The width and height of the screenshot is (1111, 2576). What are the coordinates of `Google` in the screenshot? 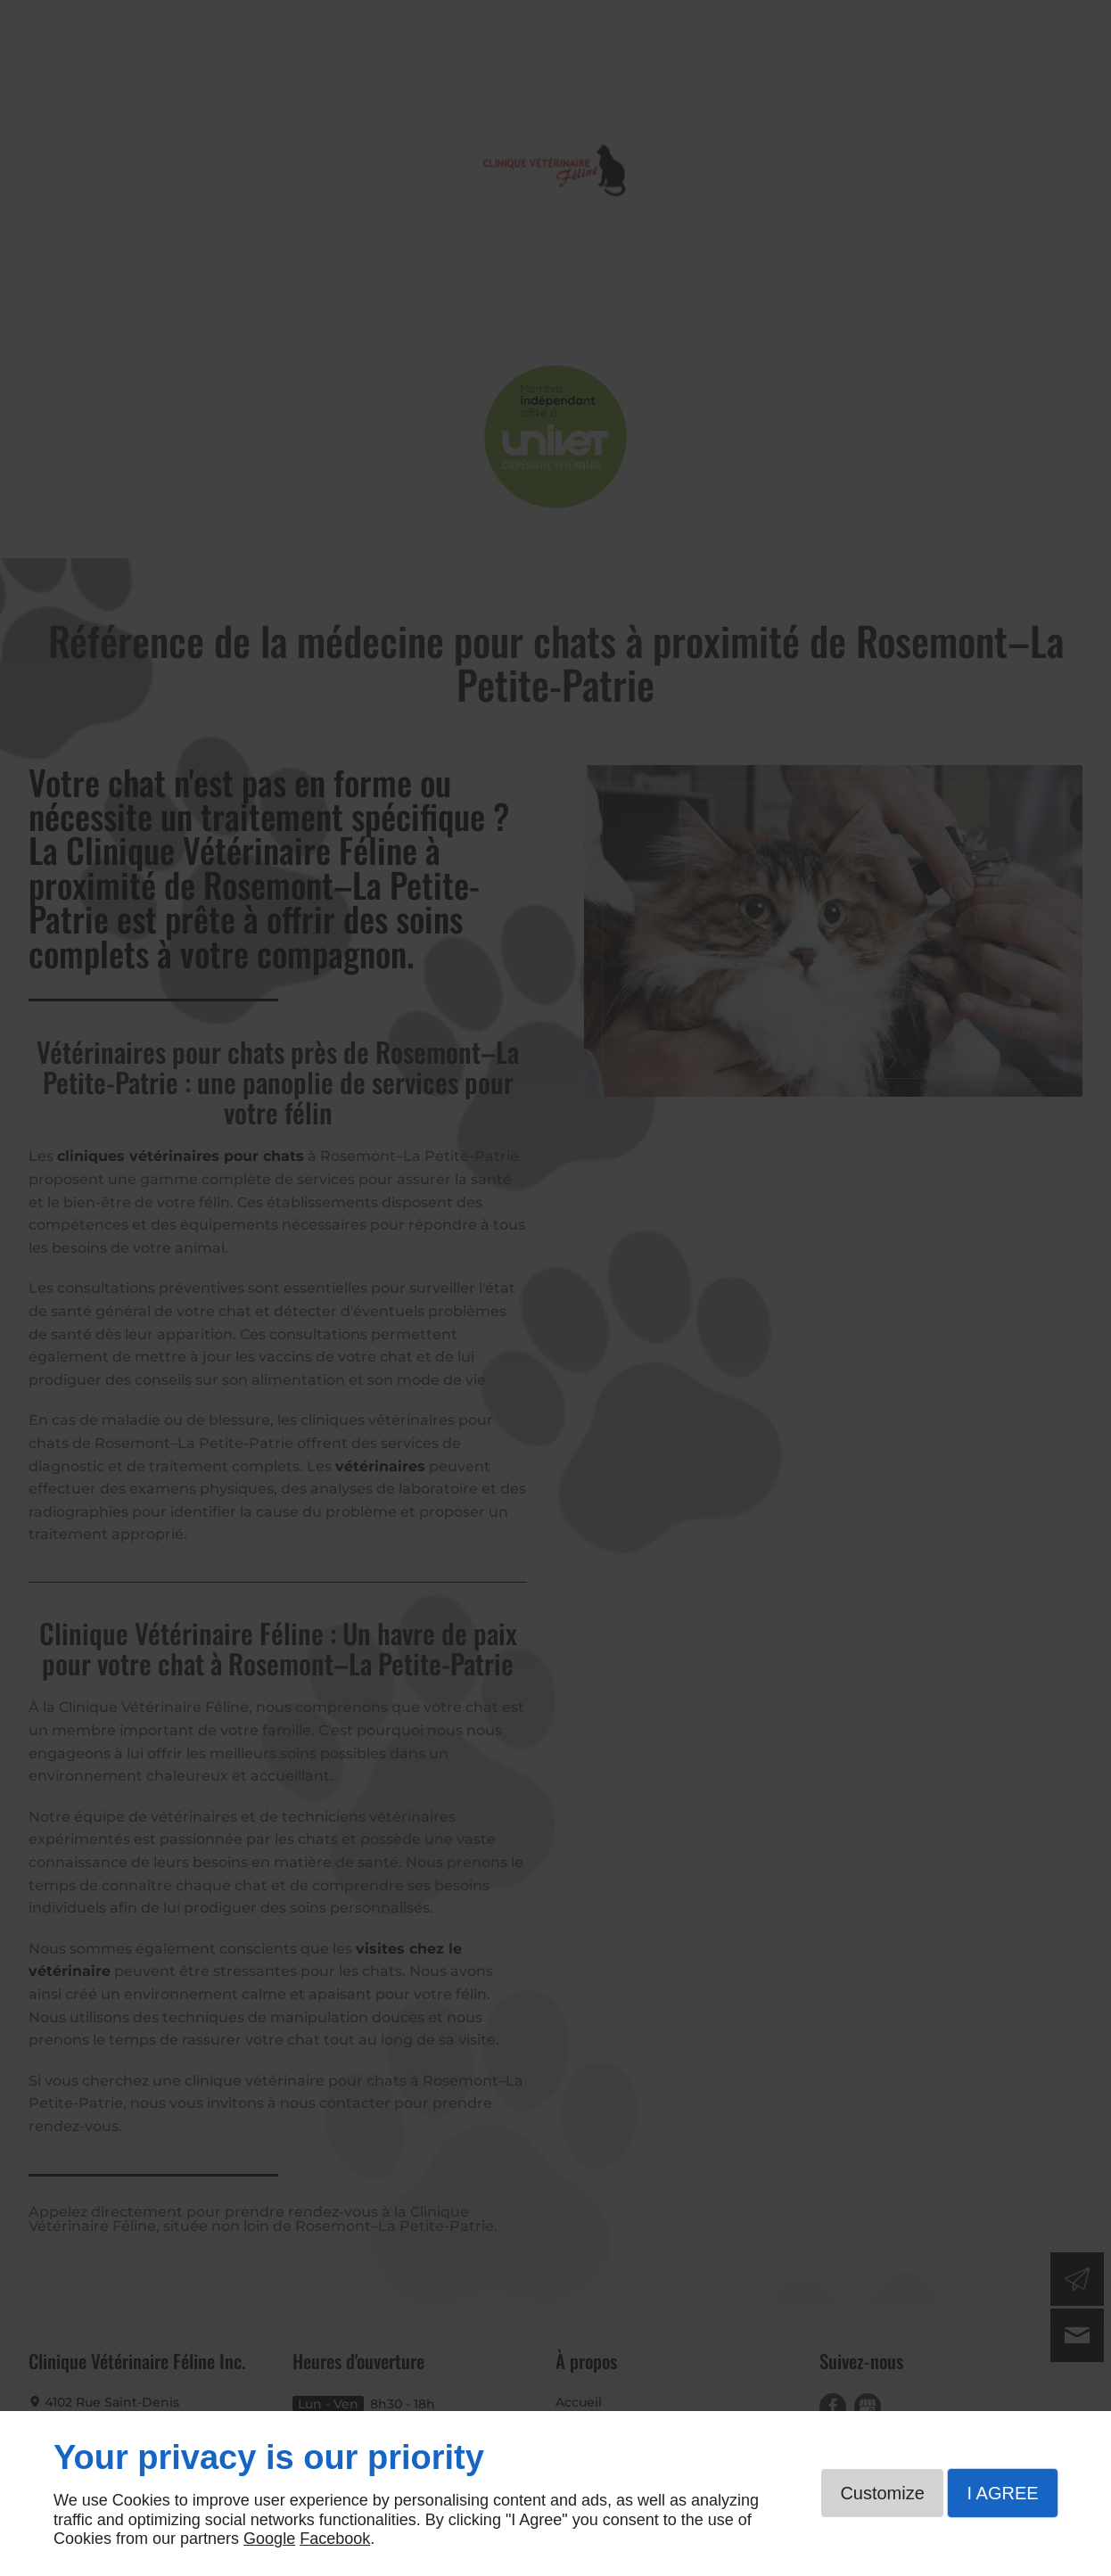 It's located at (269, 2538).